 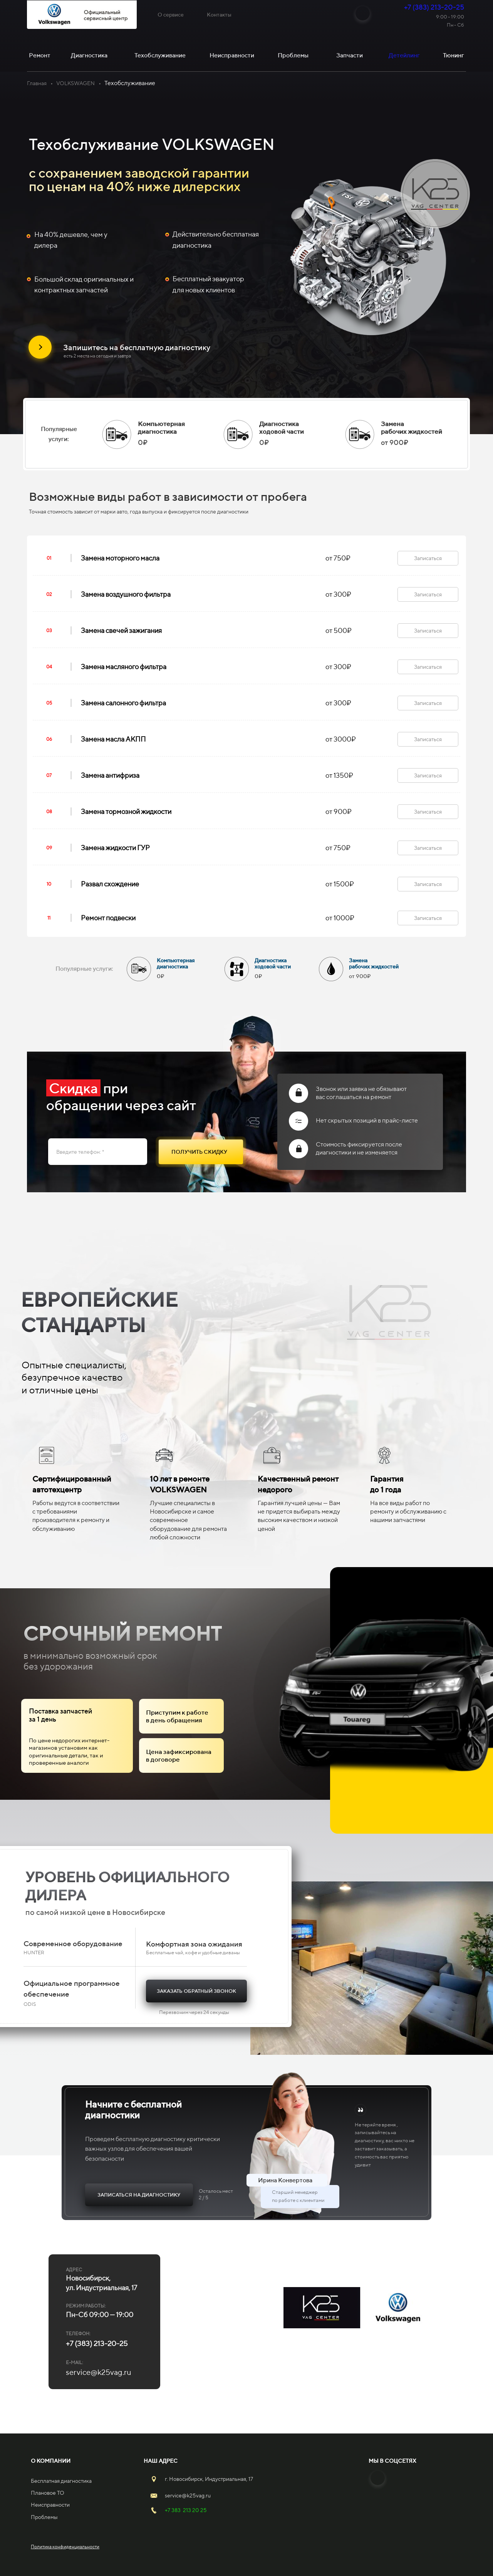 What do you see at coordinates (434, 7) in the screenshot?
I see `+7 (383) 213-20-25` at bounding box center [434, 7].